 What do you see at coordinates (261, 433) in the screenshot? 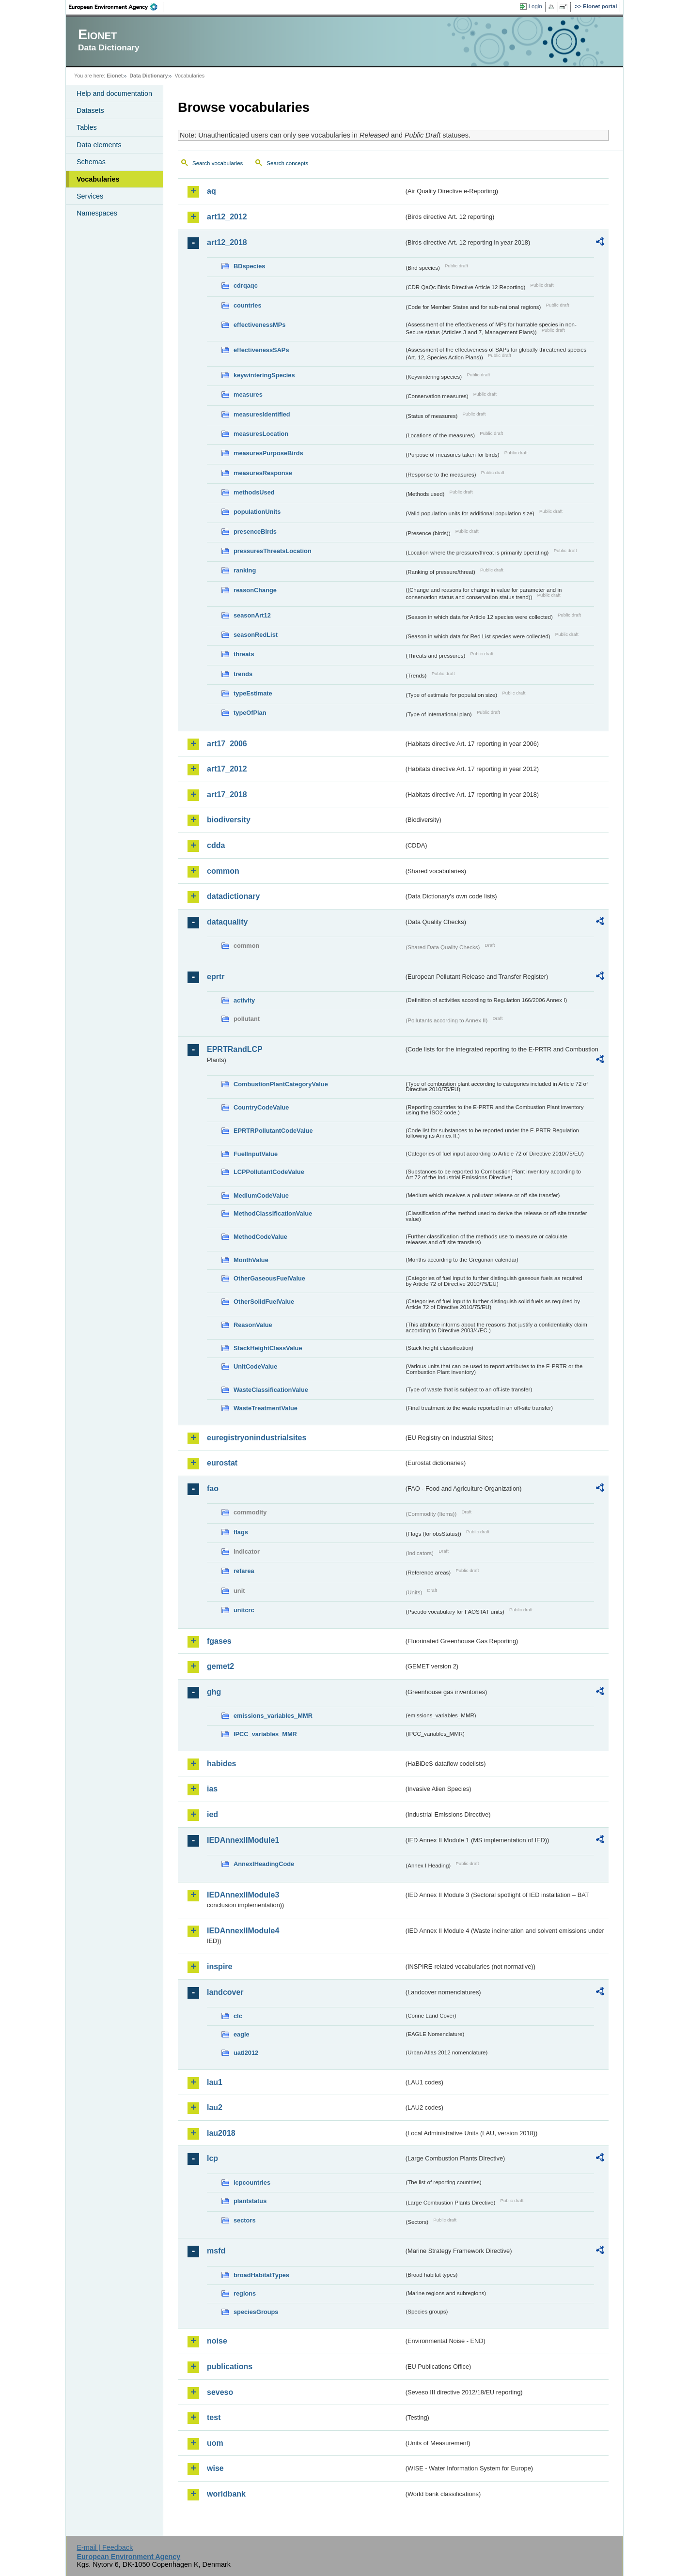
I see `measuresLocation` at bounding box center [261, 433].